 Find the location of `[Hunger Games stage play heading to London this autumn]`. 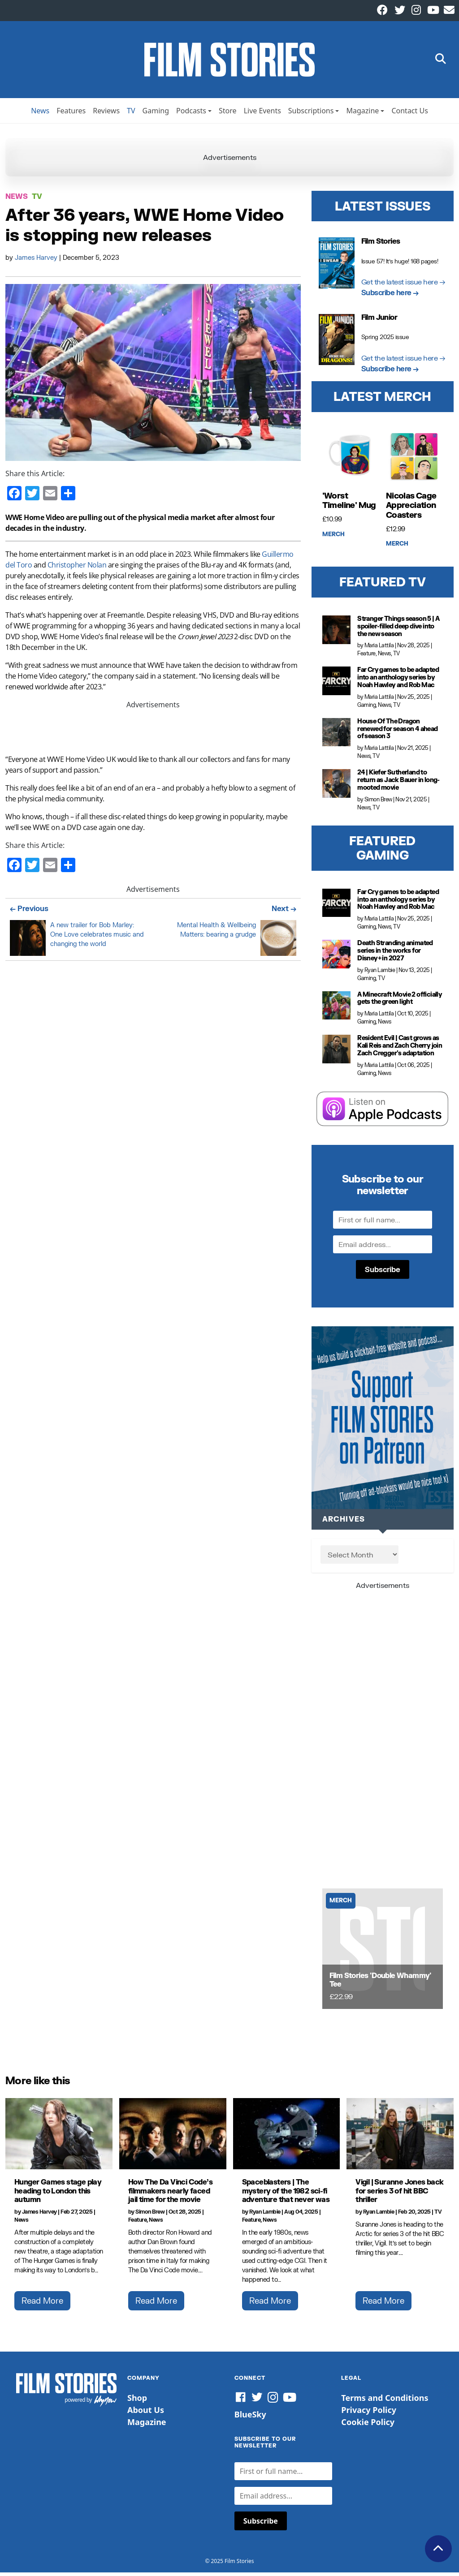

[Hunger Games stage play heading to London this autumn] is located at coordinates (59, 2137).